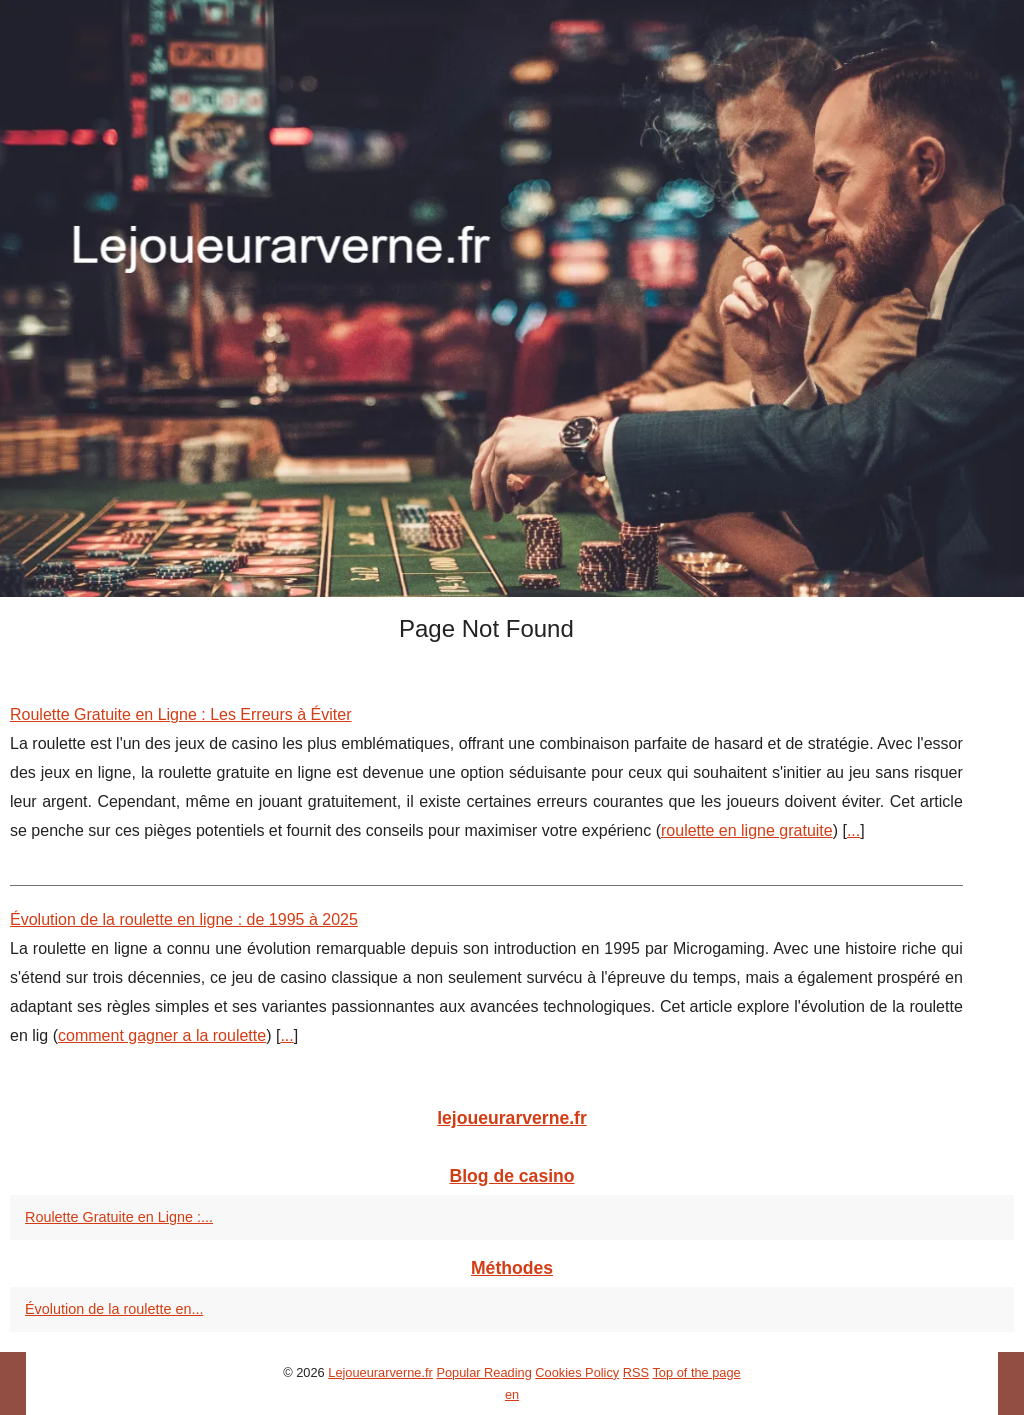 Image resolution: width=1024 pixels, height=1415 pixels. I want to click on ..., so click(853, 830).